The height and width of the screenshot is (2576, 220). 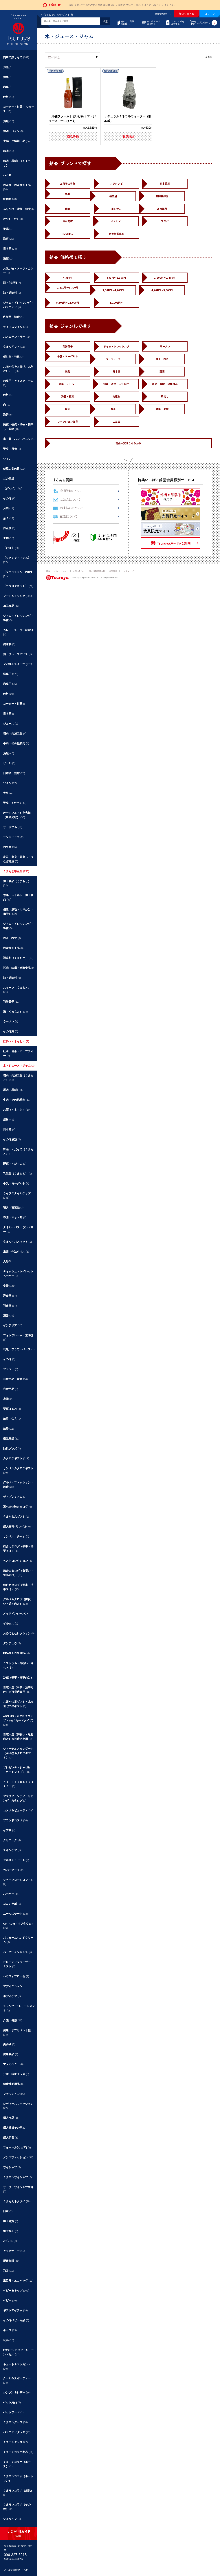 I want to click on くまモングッズ, so click(x=15, y=2422).